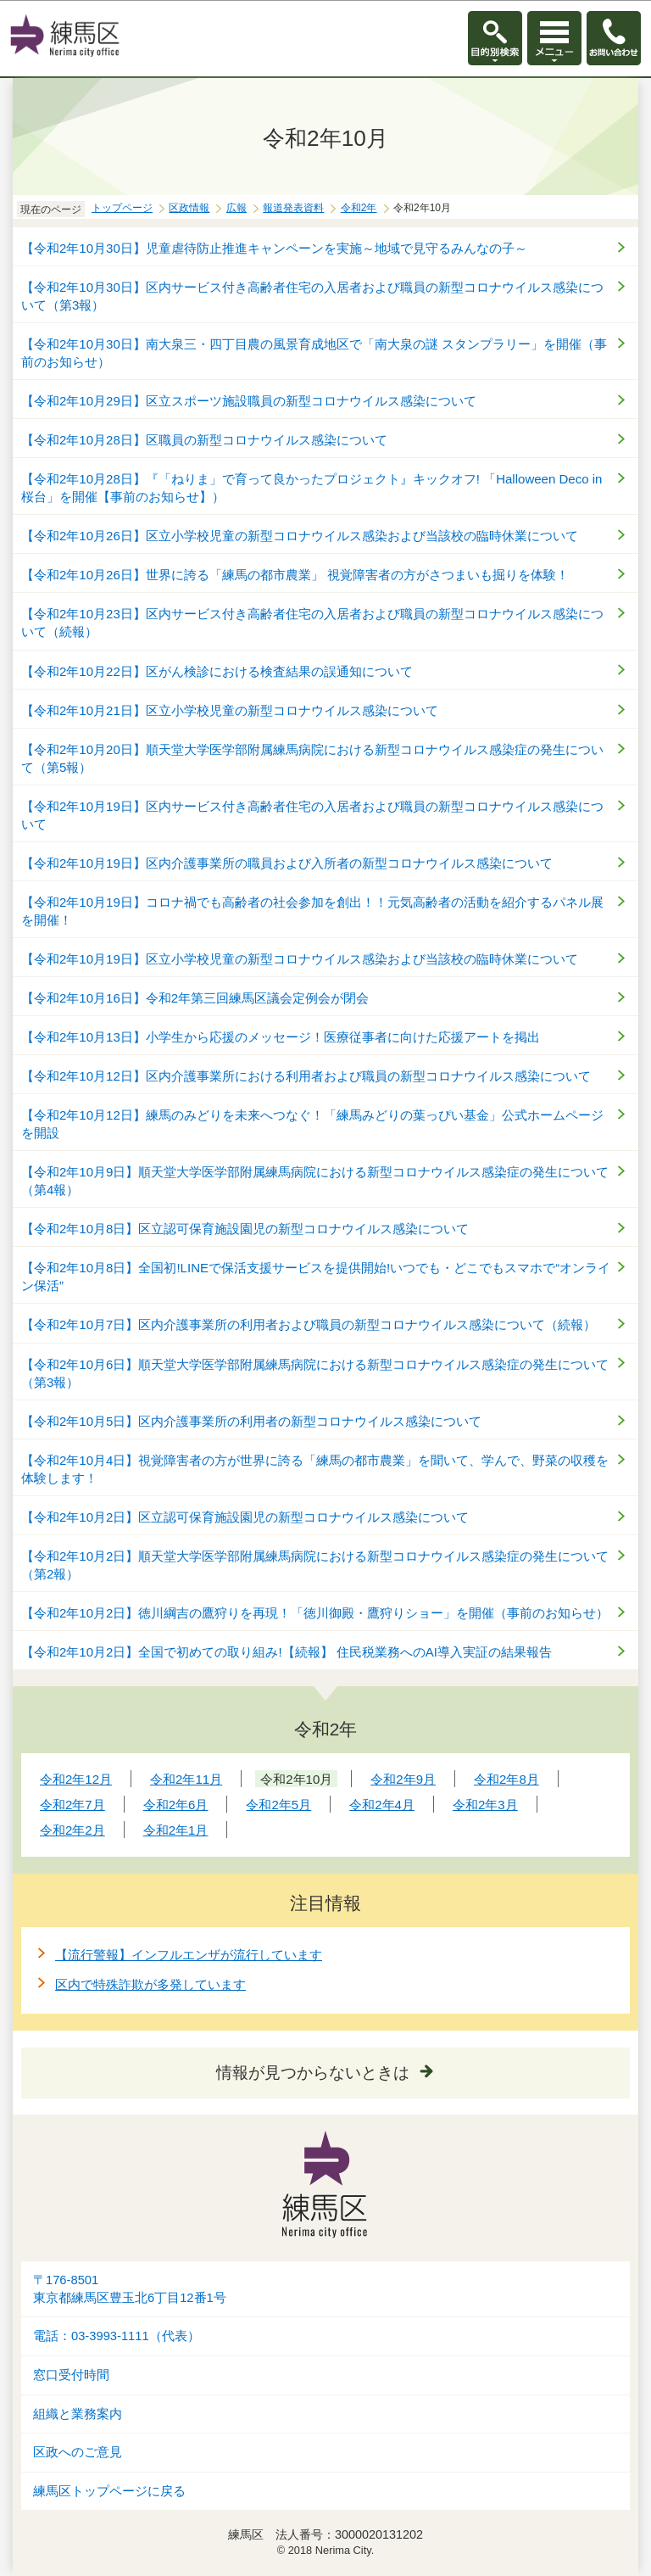 This screenshot has height=2576, width=651. Describe the element at coordinates (286, 1652) in the screenshot. I see `【令和2年10月2日】全国で初めての取り組み!【続報】 住民税業務へのAI導入実証の結果報告` at that location.